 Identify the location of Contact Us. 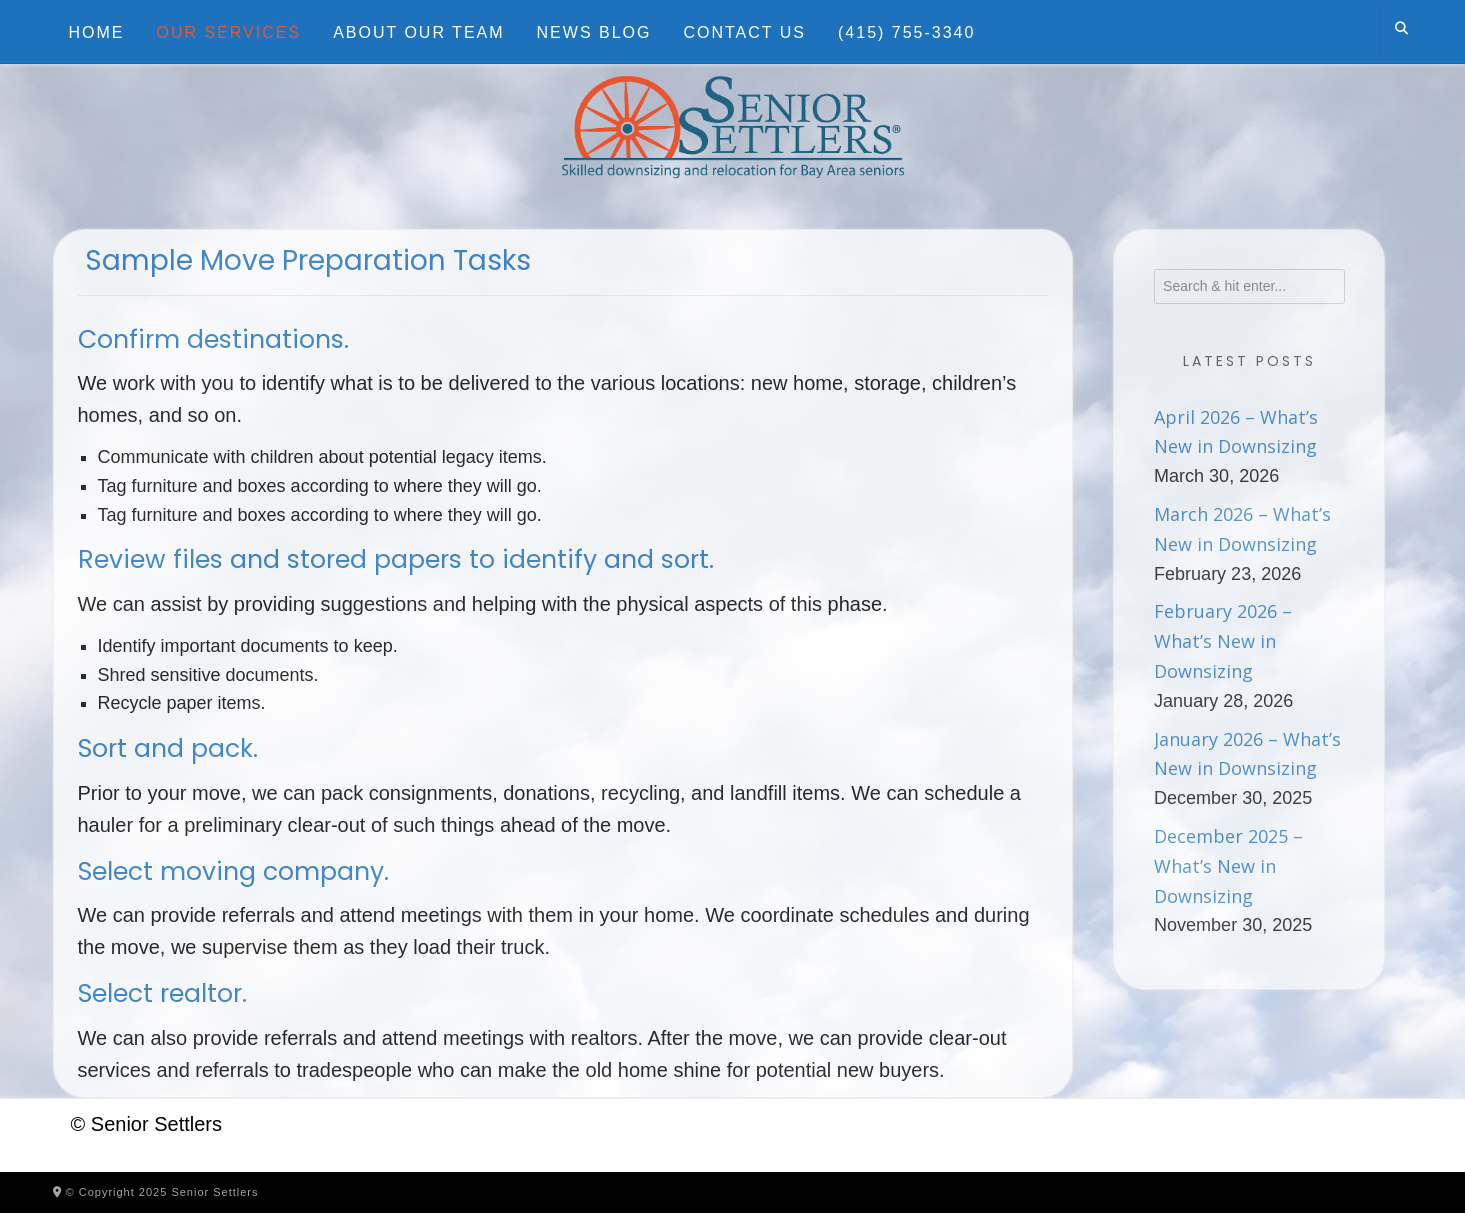
(744, 32).